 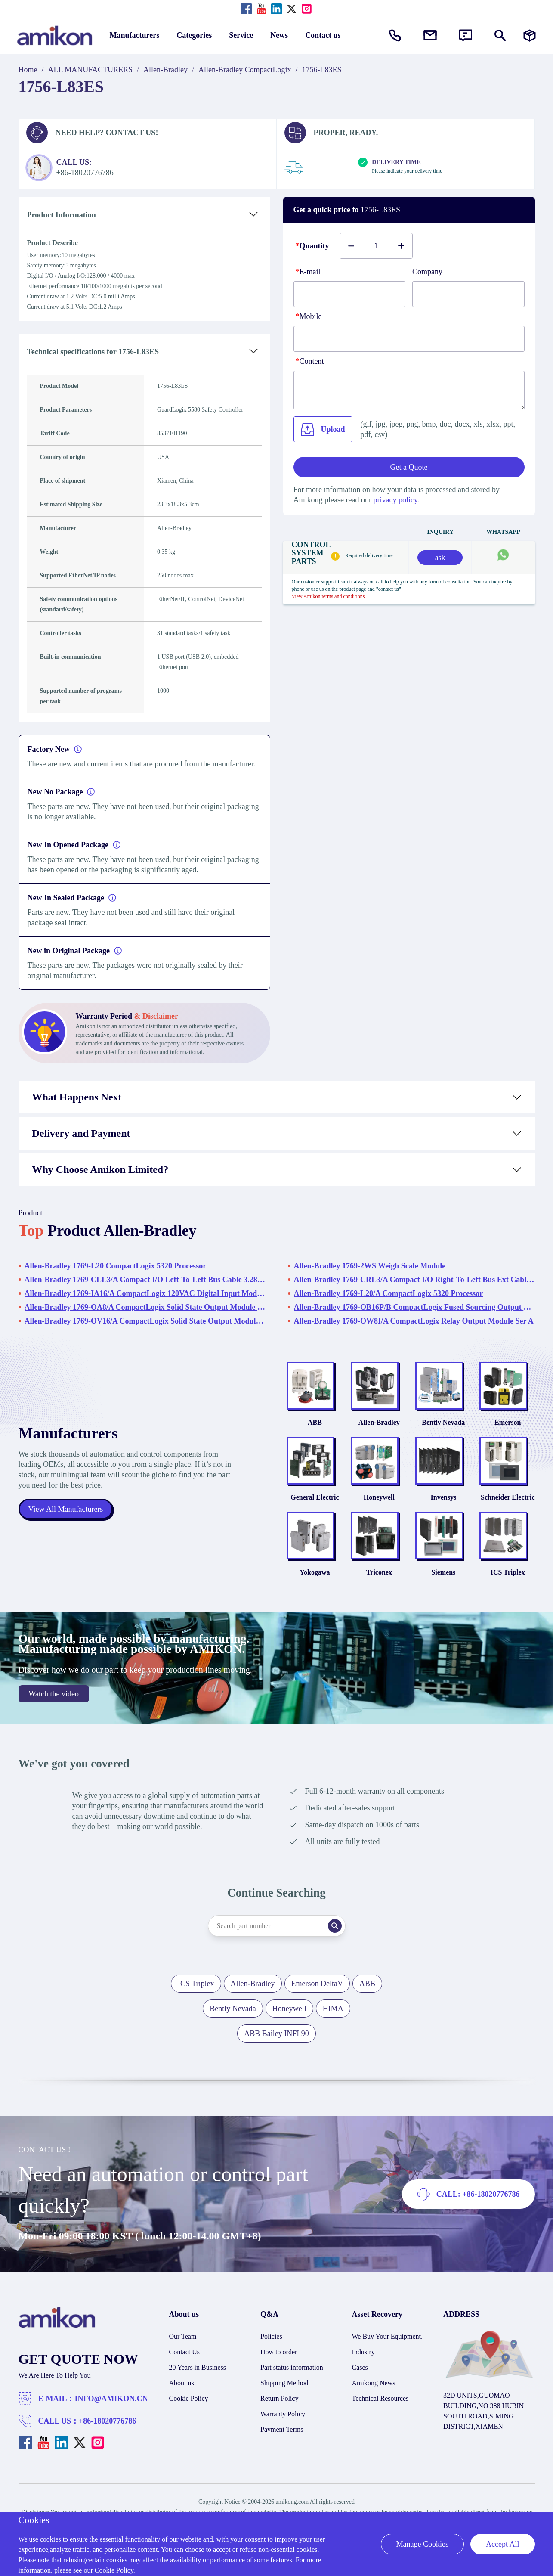 What do you see at coordinates (379, 1572) in the screenshot?
I see `Triconex` at bounding box center [379, 1572].